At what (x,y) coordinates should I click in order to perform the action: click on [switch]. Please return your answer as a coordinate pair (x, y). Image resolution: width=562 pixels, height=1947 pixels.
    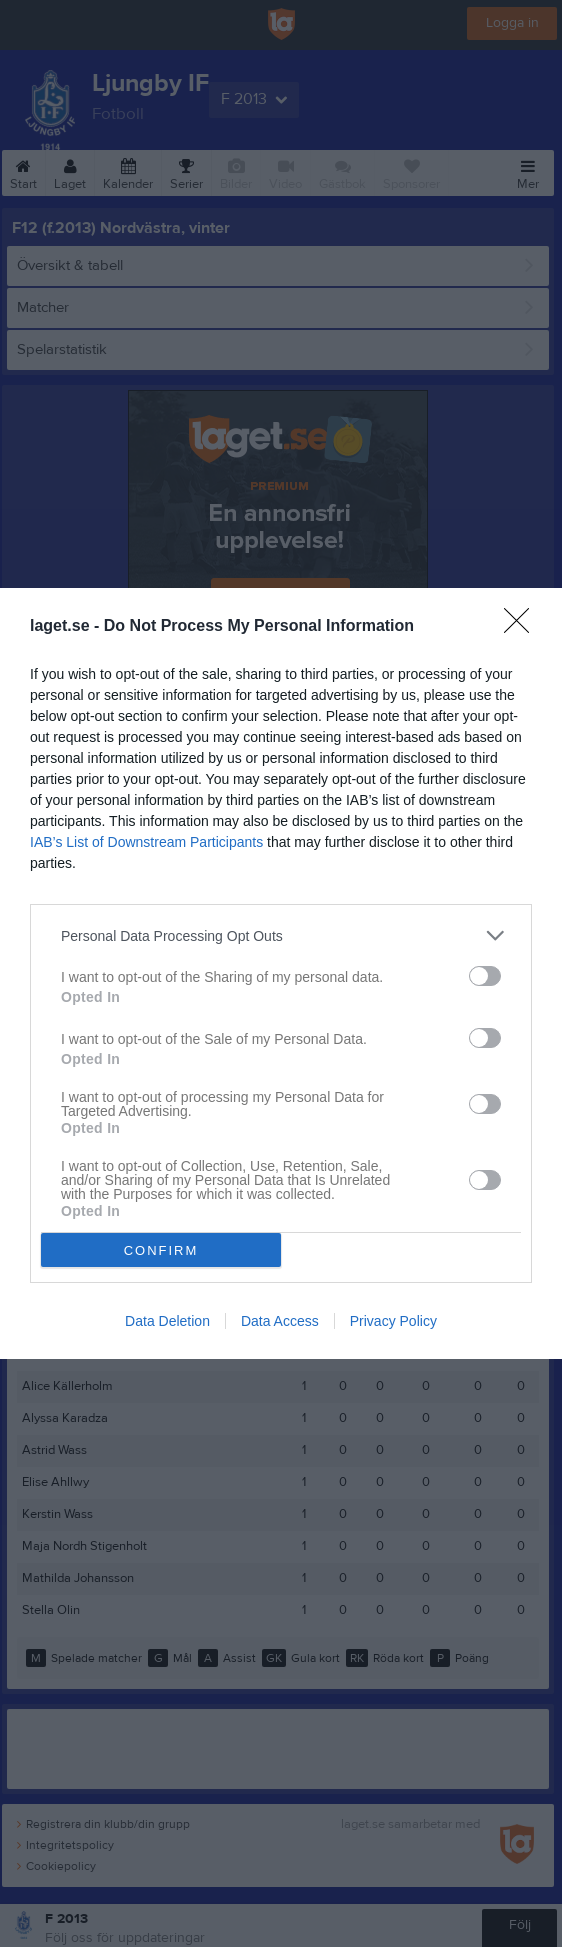
    Looking at the image, I should click on (485, 976).